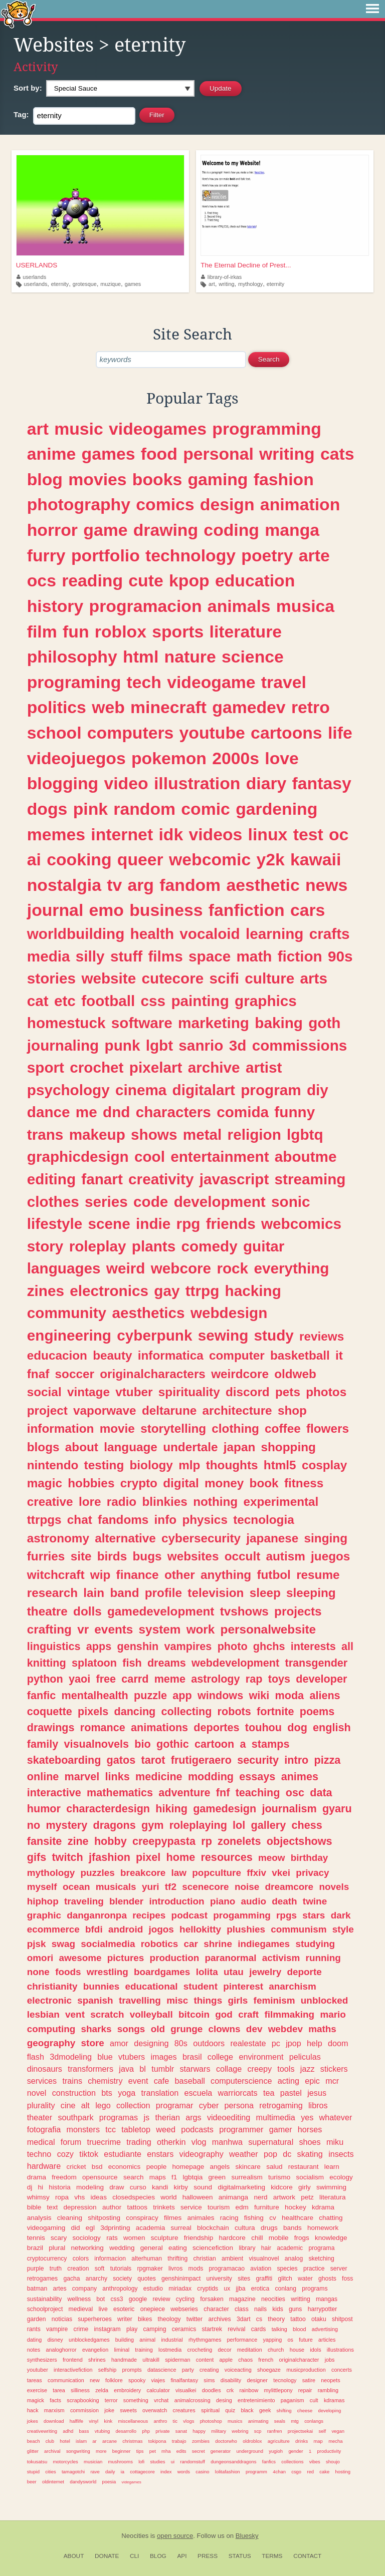  I want to click on objectshows, so click(299, 1841).